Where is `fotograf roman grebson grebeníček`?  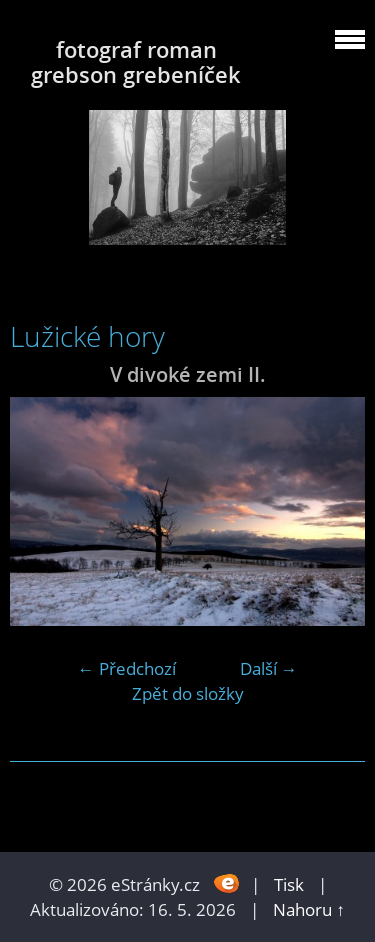
fotograf roman grebson grebeníček is located at coordinates (136, 62).